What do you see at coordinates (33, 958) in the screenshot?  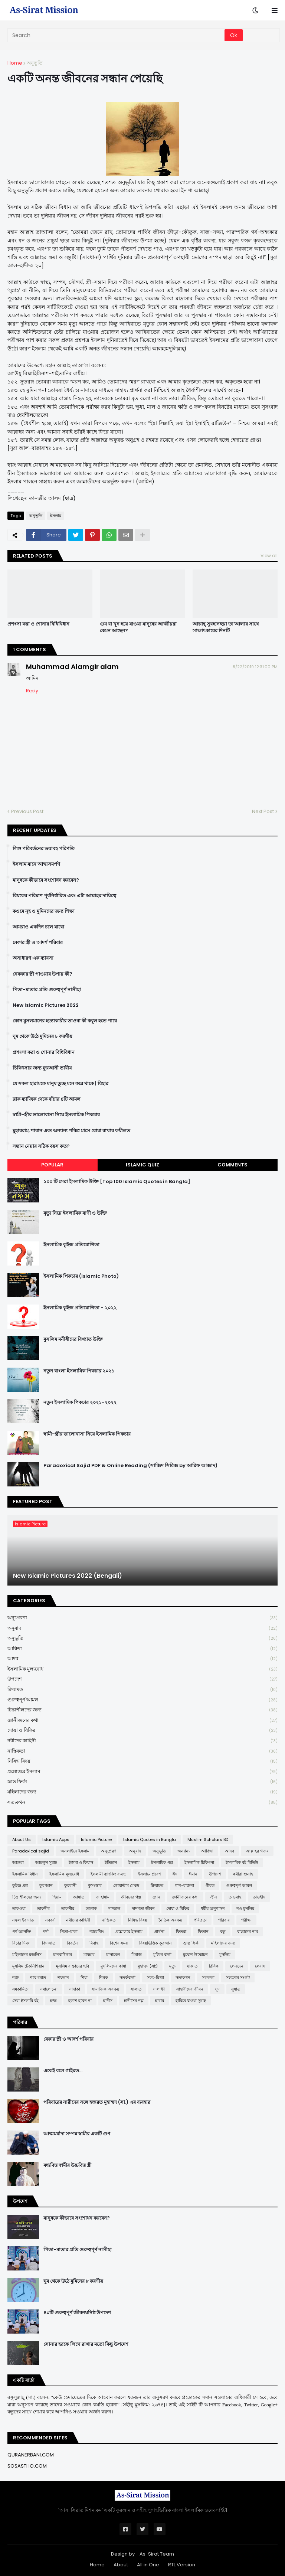 I see `অসাধারণ এক ব্যাবসা` at bounding box center [33, 958].